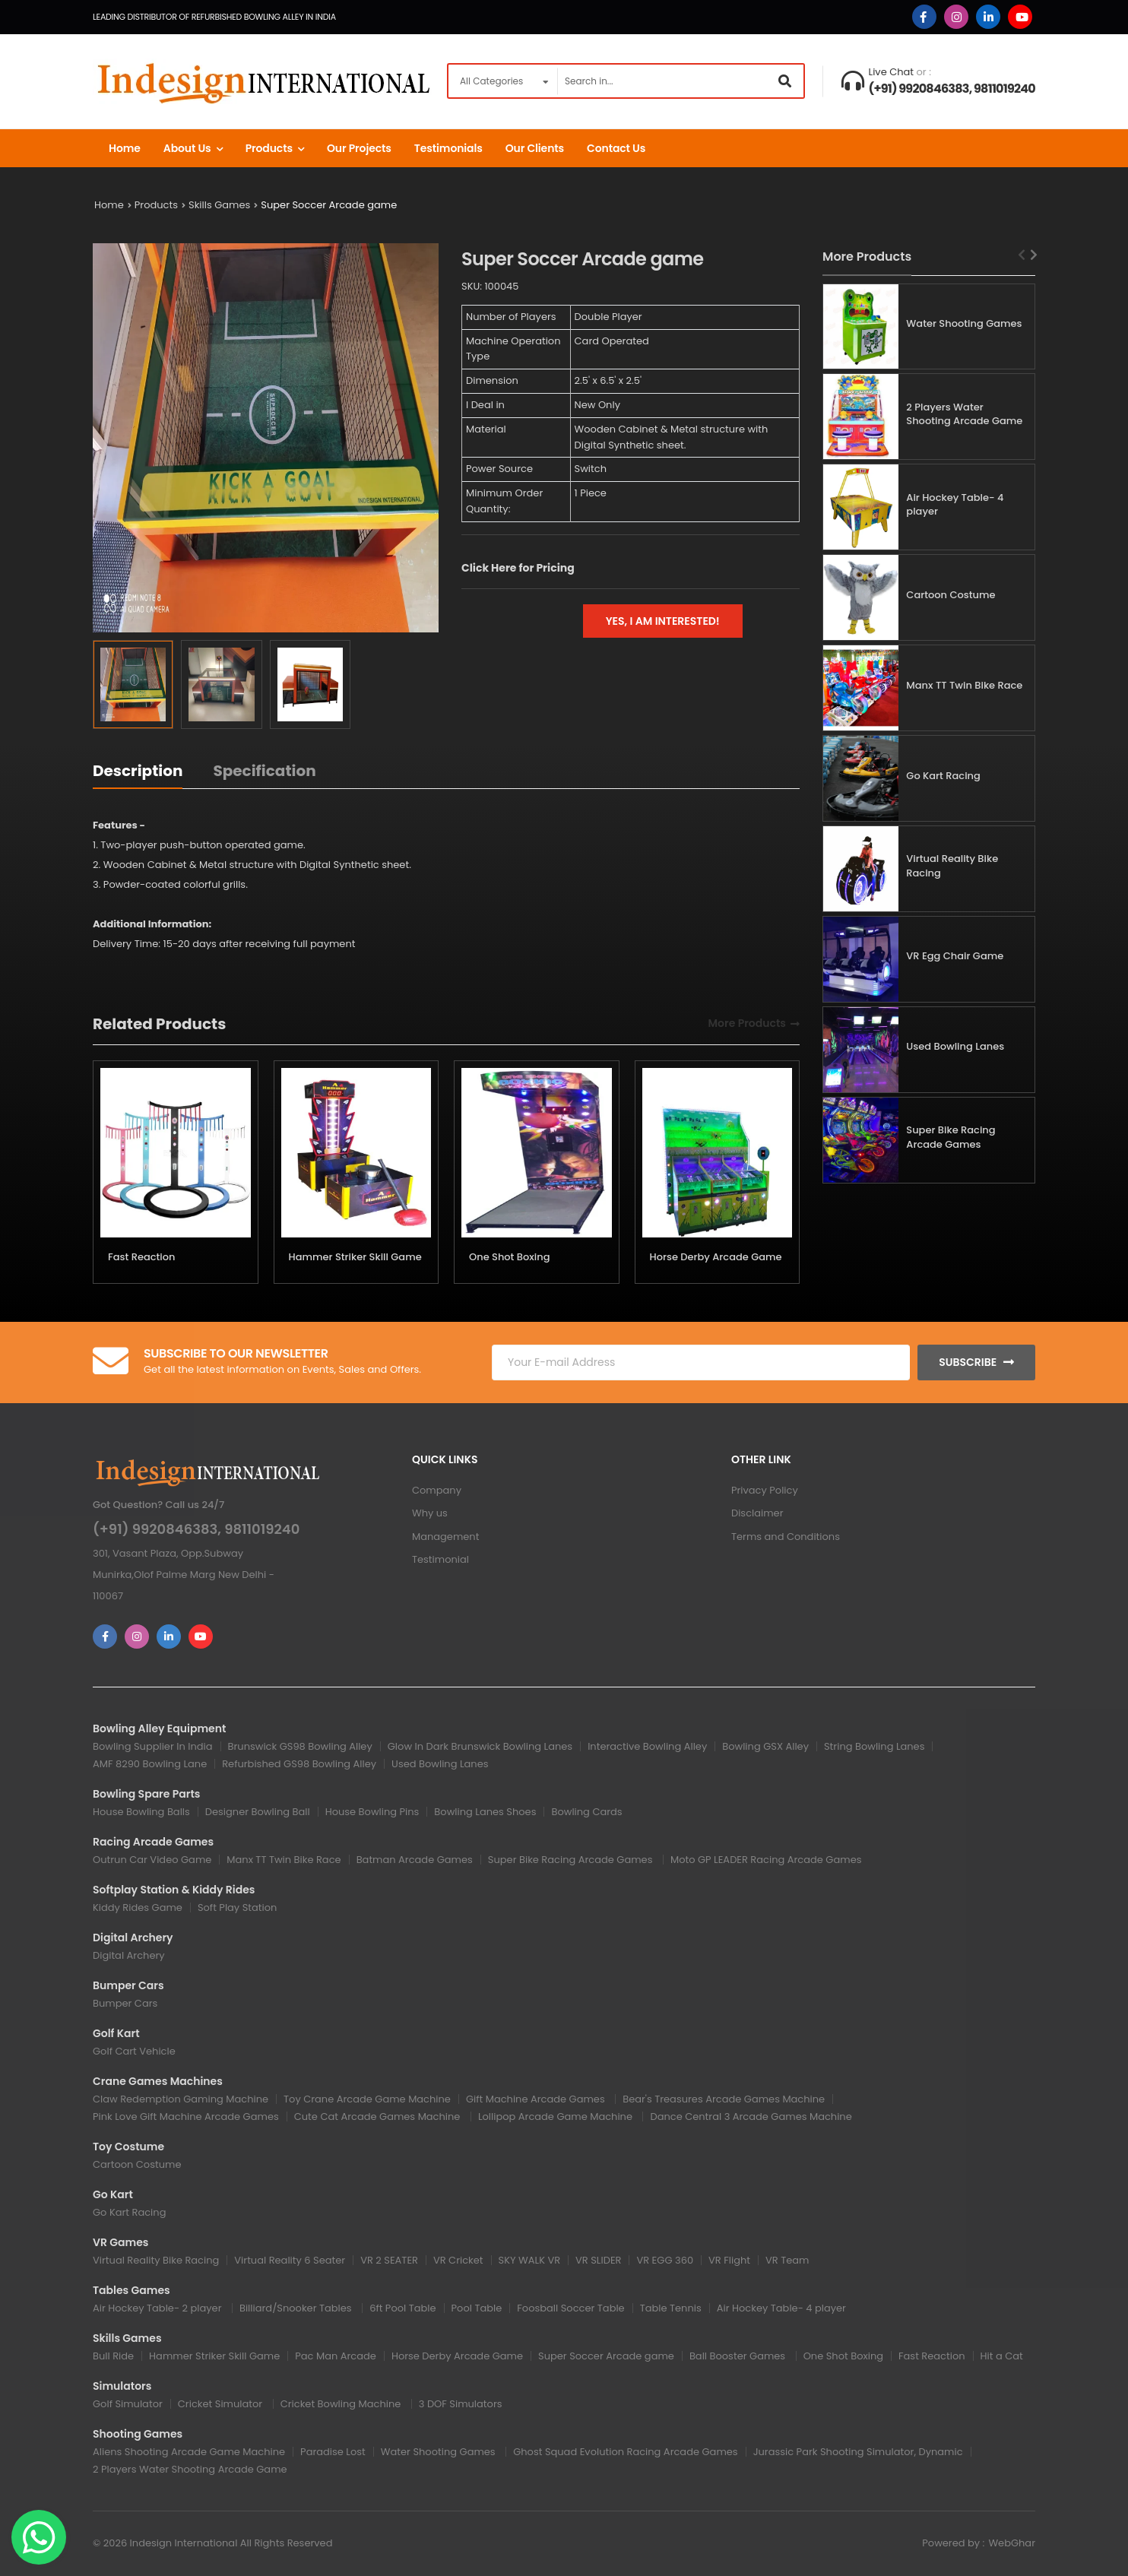 This screenshot has width=1128, height=2576. What do you see at coordinates (874, 1746) in the screenshot?
I see `String Bowling Lanes` at bounding box center [874, 1746].